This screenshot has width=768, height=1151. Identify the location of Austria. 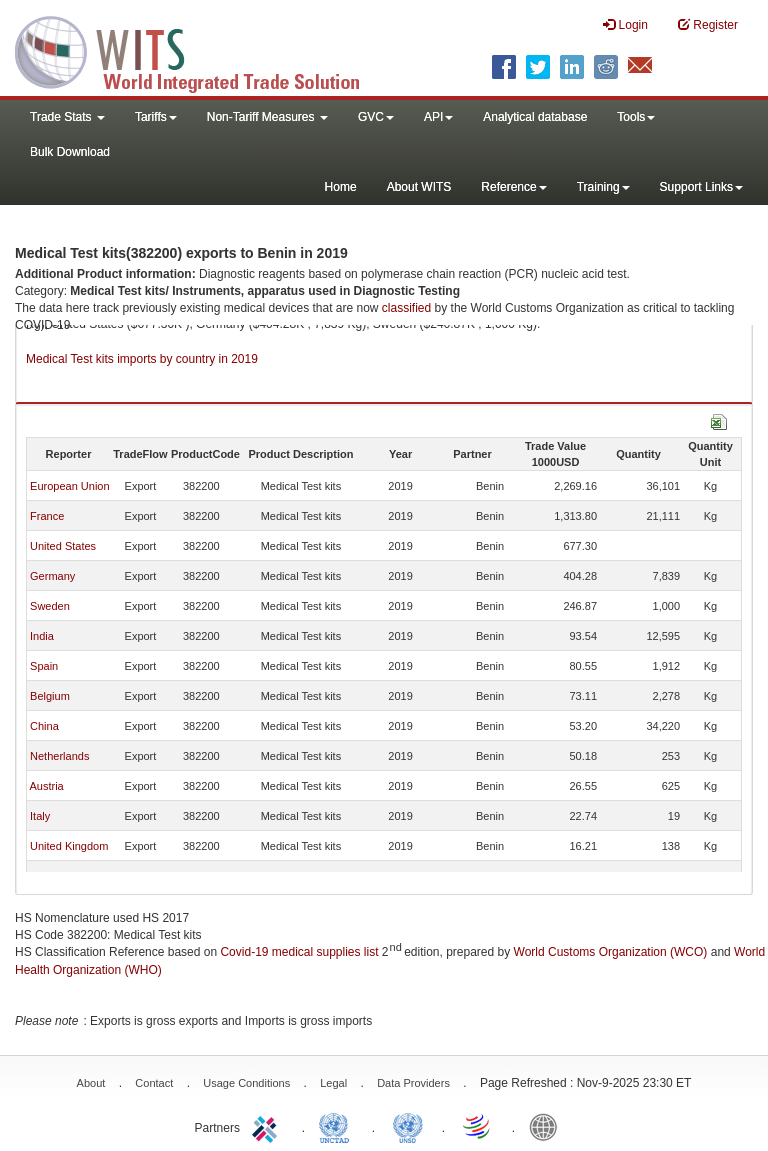
(46, 786).